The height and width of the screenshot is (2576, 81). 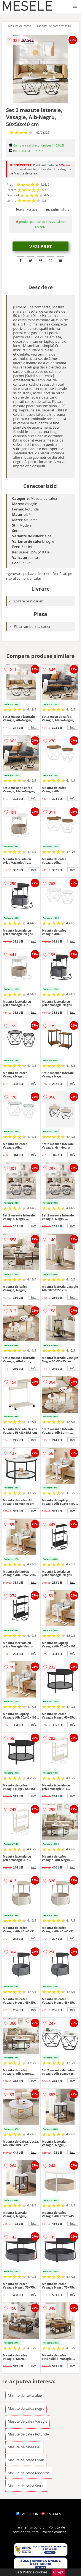 What do you see at coordinates (34, 727) in the screenshot?
I see `info` at bounding box center [34, 727].